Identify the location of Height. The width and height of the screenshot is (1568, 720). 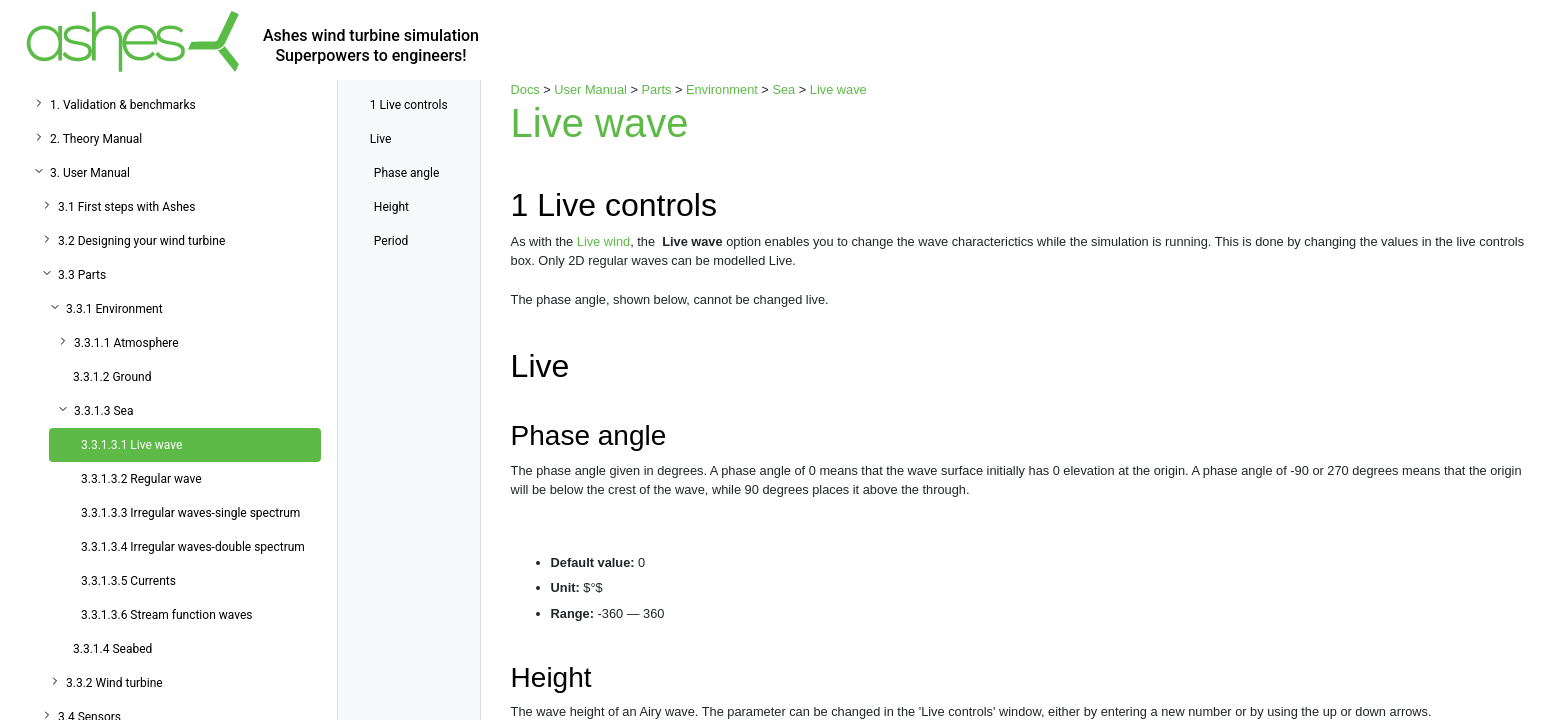
(391, 207).